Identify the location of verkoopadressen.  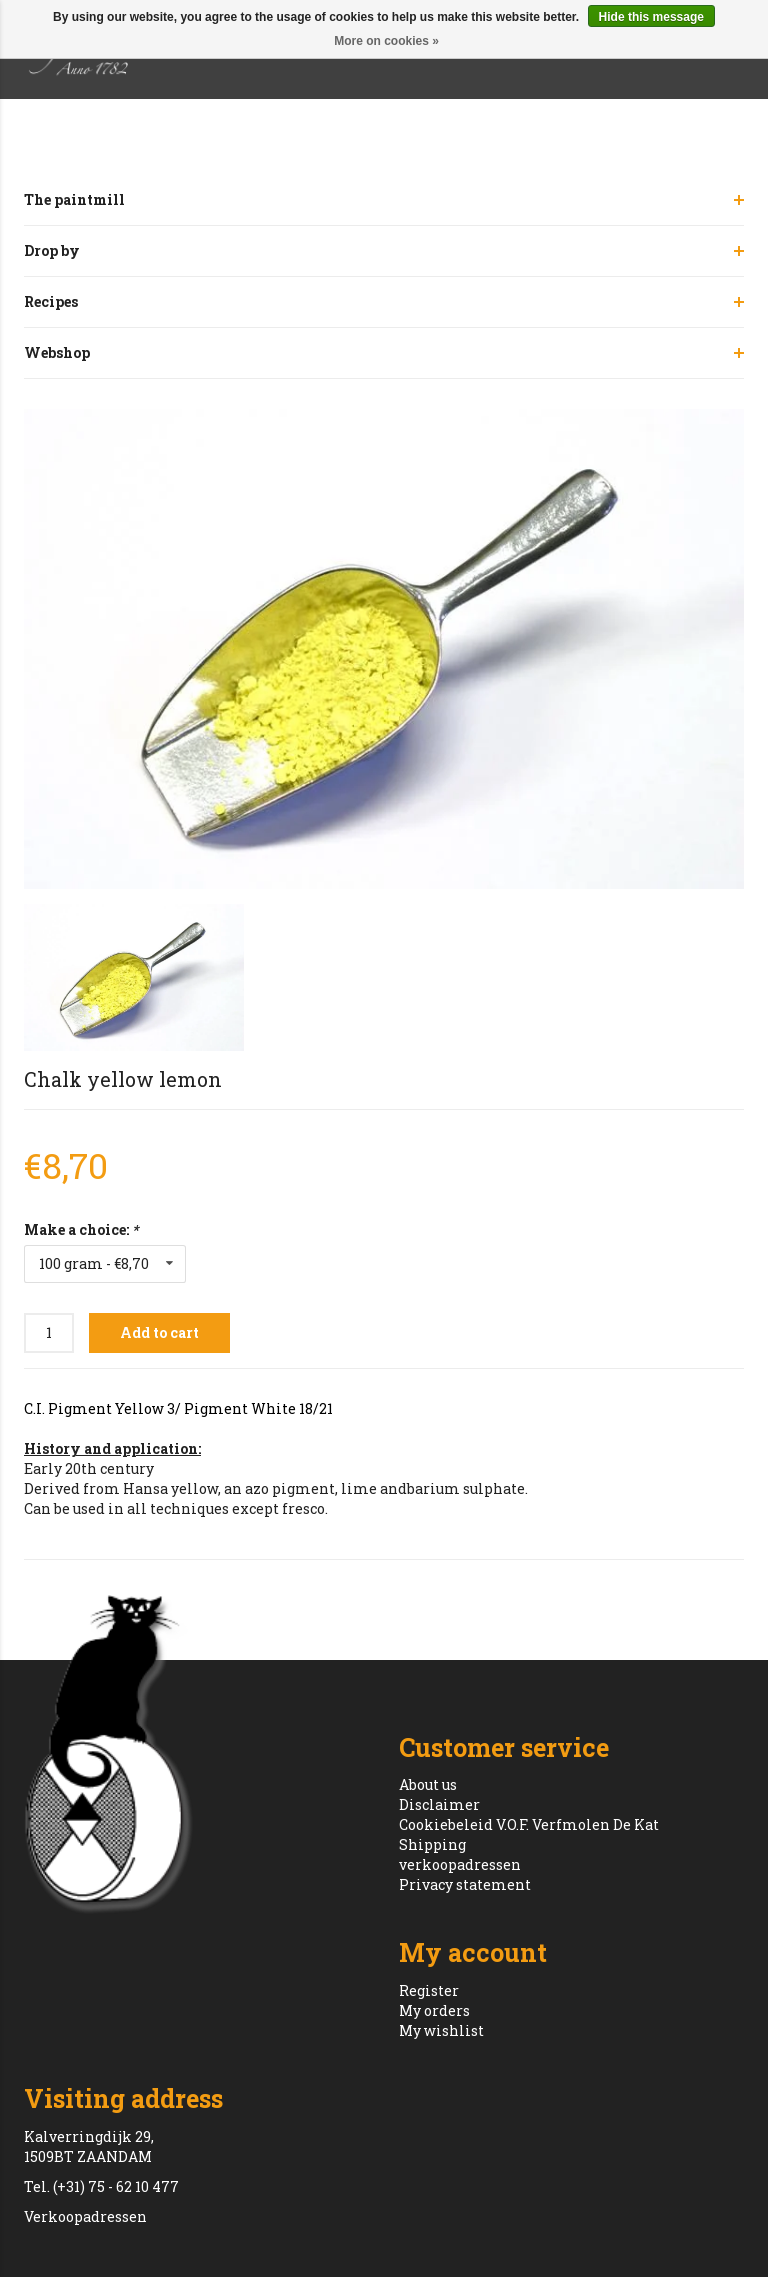
(460, 1864).